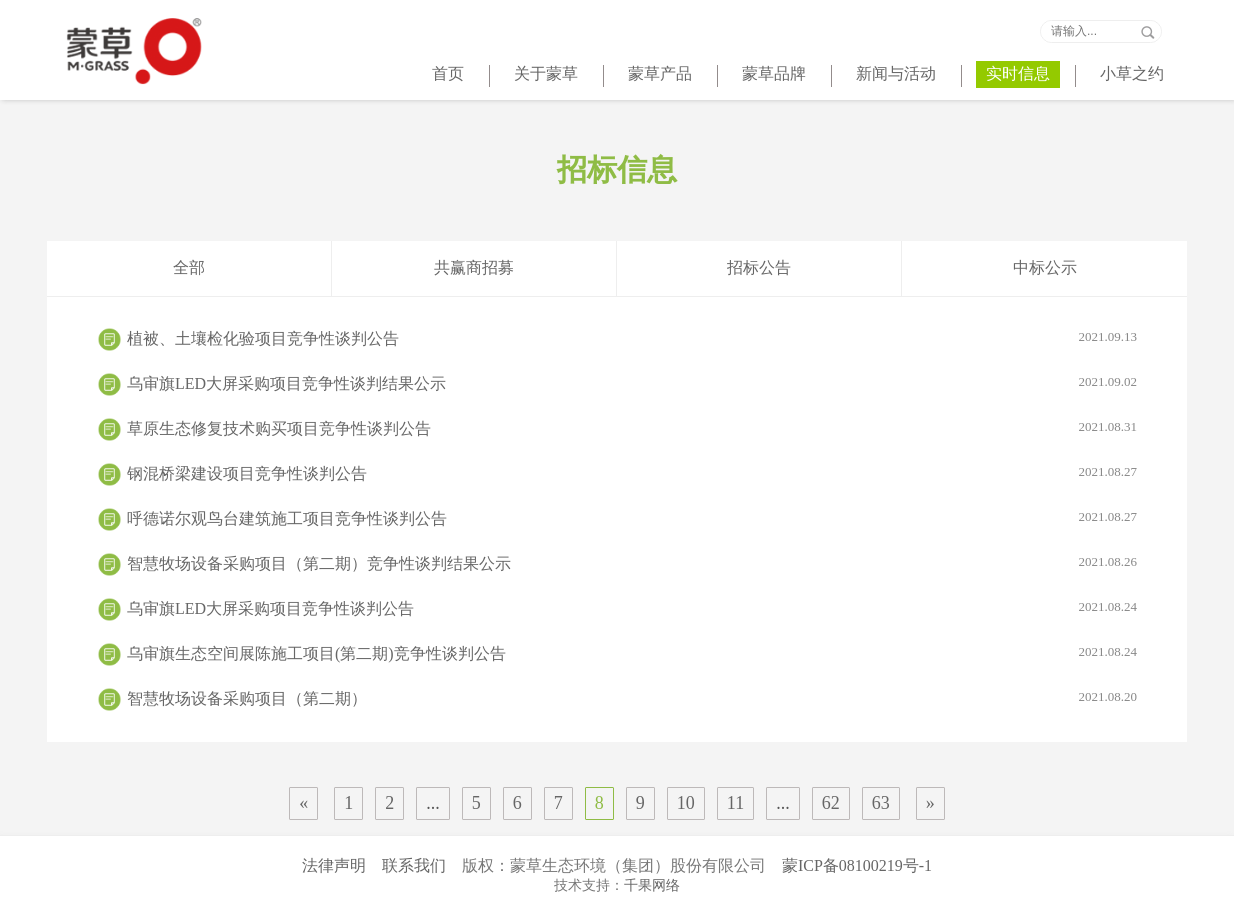  What do you see at coordinates (632, 428) in the screenshot?
I see `草原生态修复技术购买项目竞争性谈判公告` at bounding box center [632, 428].